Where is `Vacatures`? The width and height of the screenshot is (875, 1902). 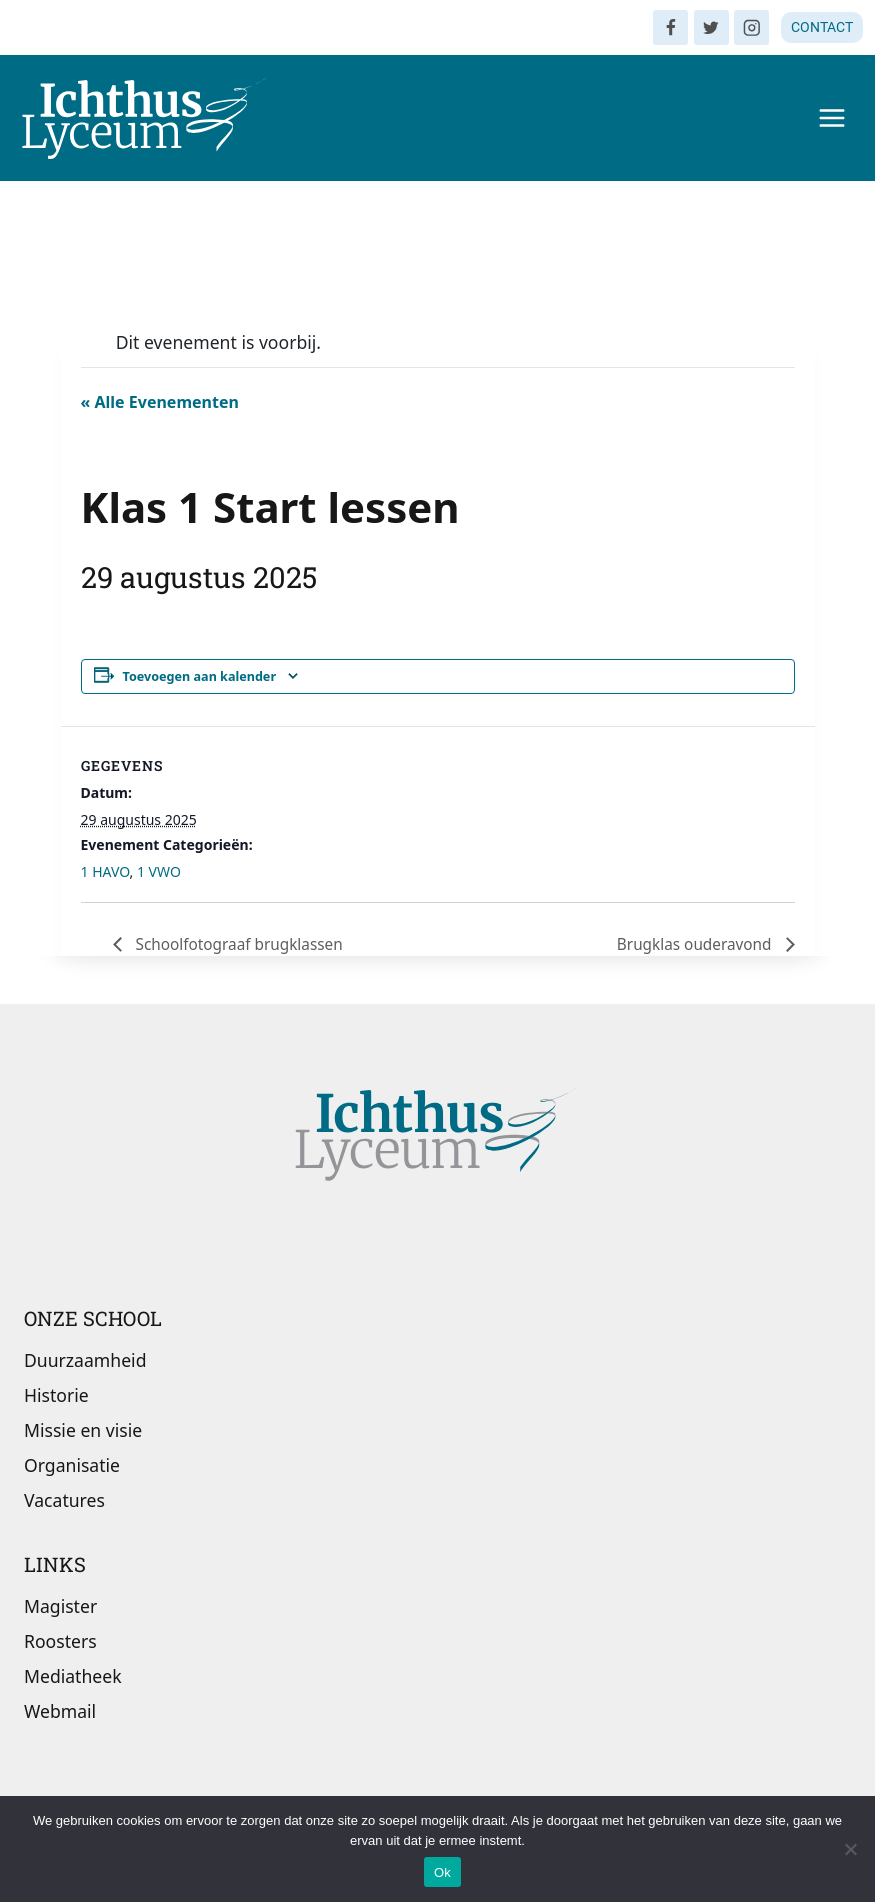 Vacatures is located at coordinates (64, 1501).